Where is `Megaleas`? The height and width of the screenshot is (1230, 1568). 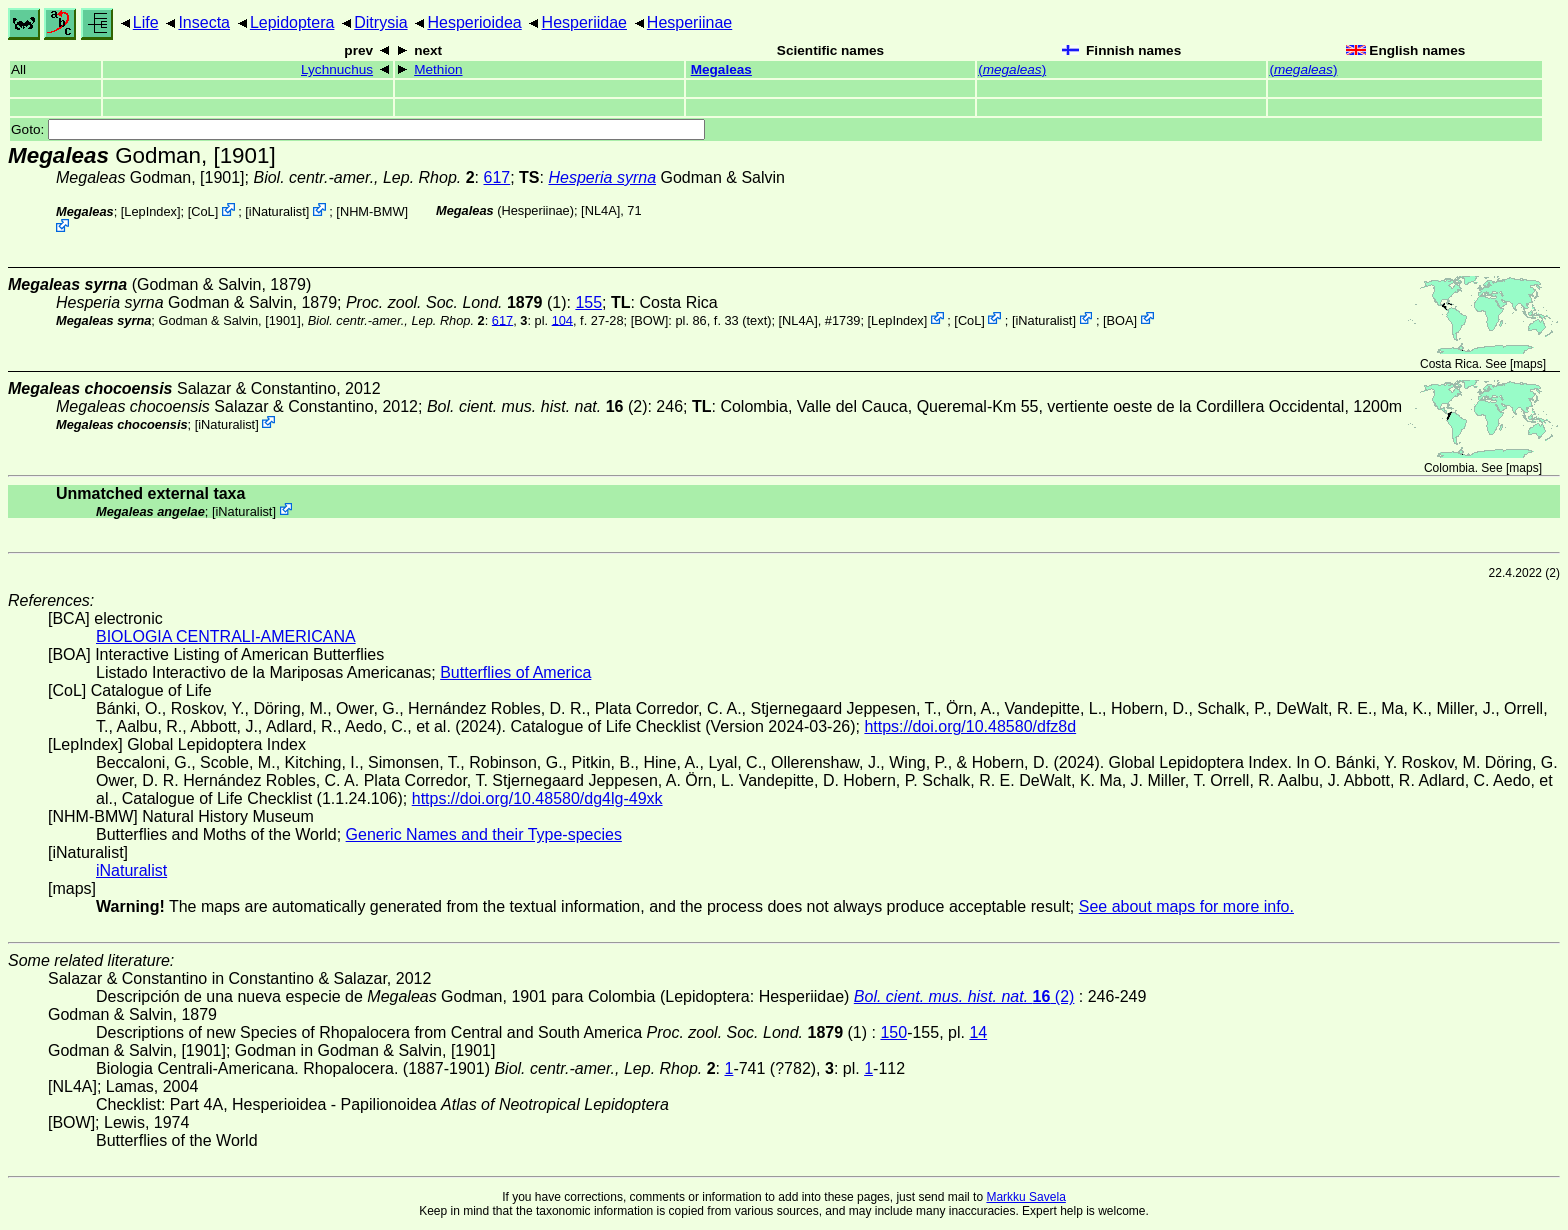
Megaleas is located at coordinates (721, 69).